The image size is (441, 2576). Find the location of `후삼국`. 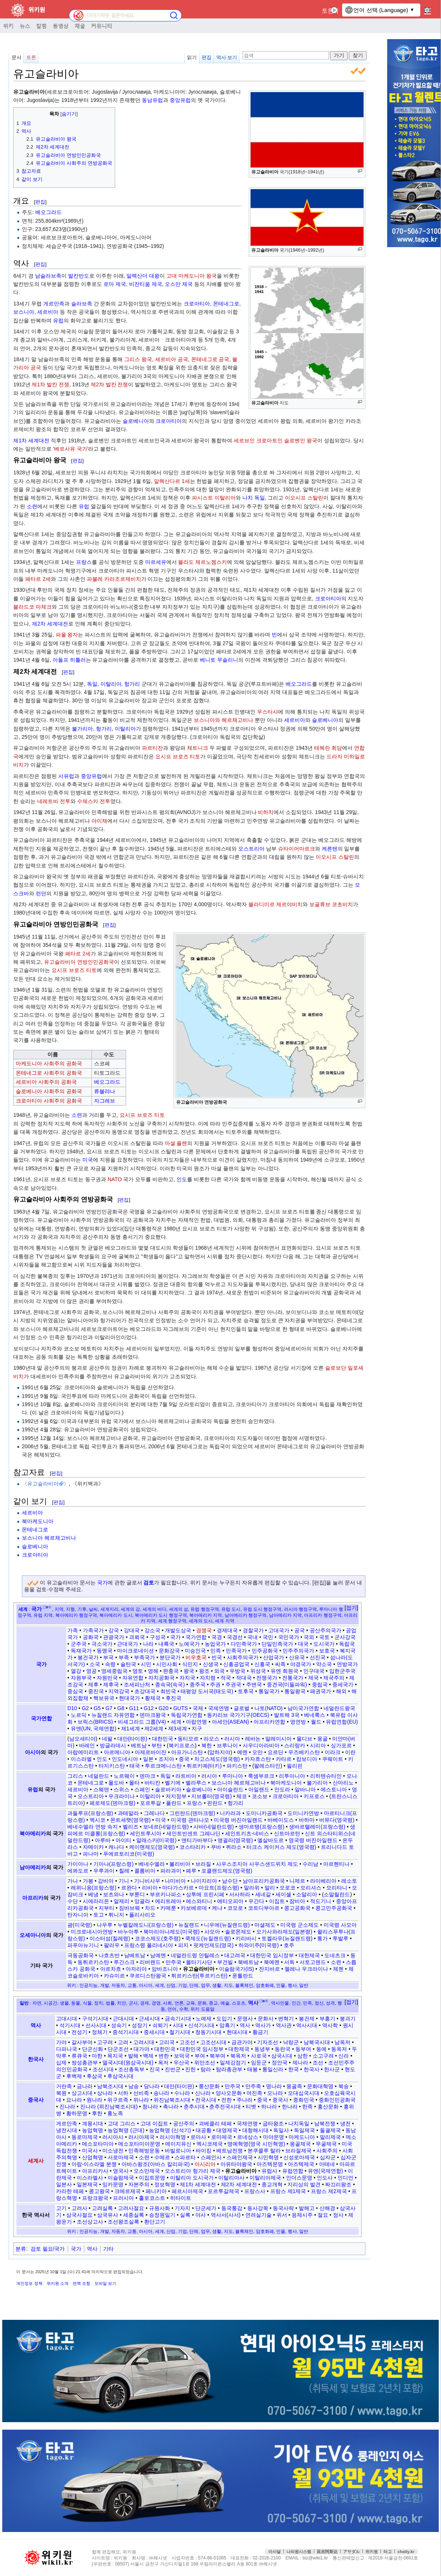

후삼국 is located at coordinates (94, 2076).